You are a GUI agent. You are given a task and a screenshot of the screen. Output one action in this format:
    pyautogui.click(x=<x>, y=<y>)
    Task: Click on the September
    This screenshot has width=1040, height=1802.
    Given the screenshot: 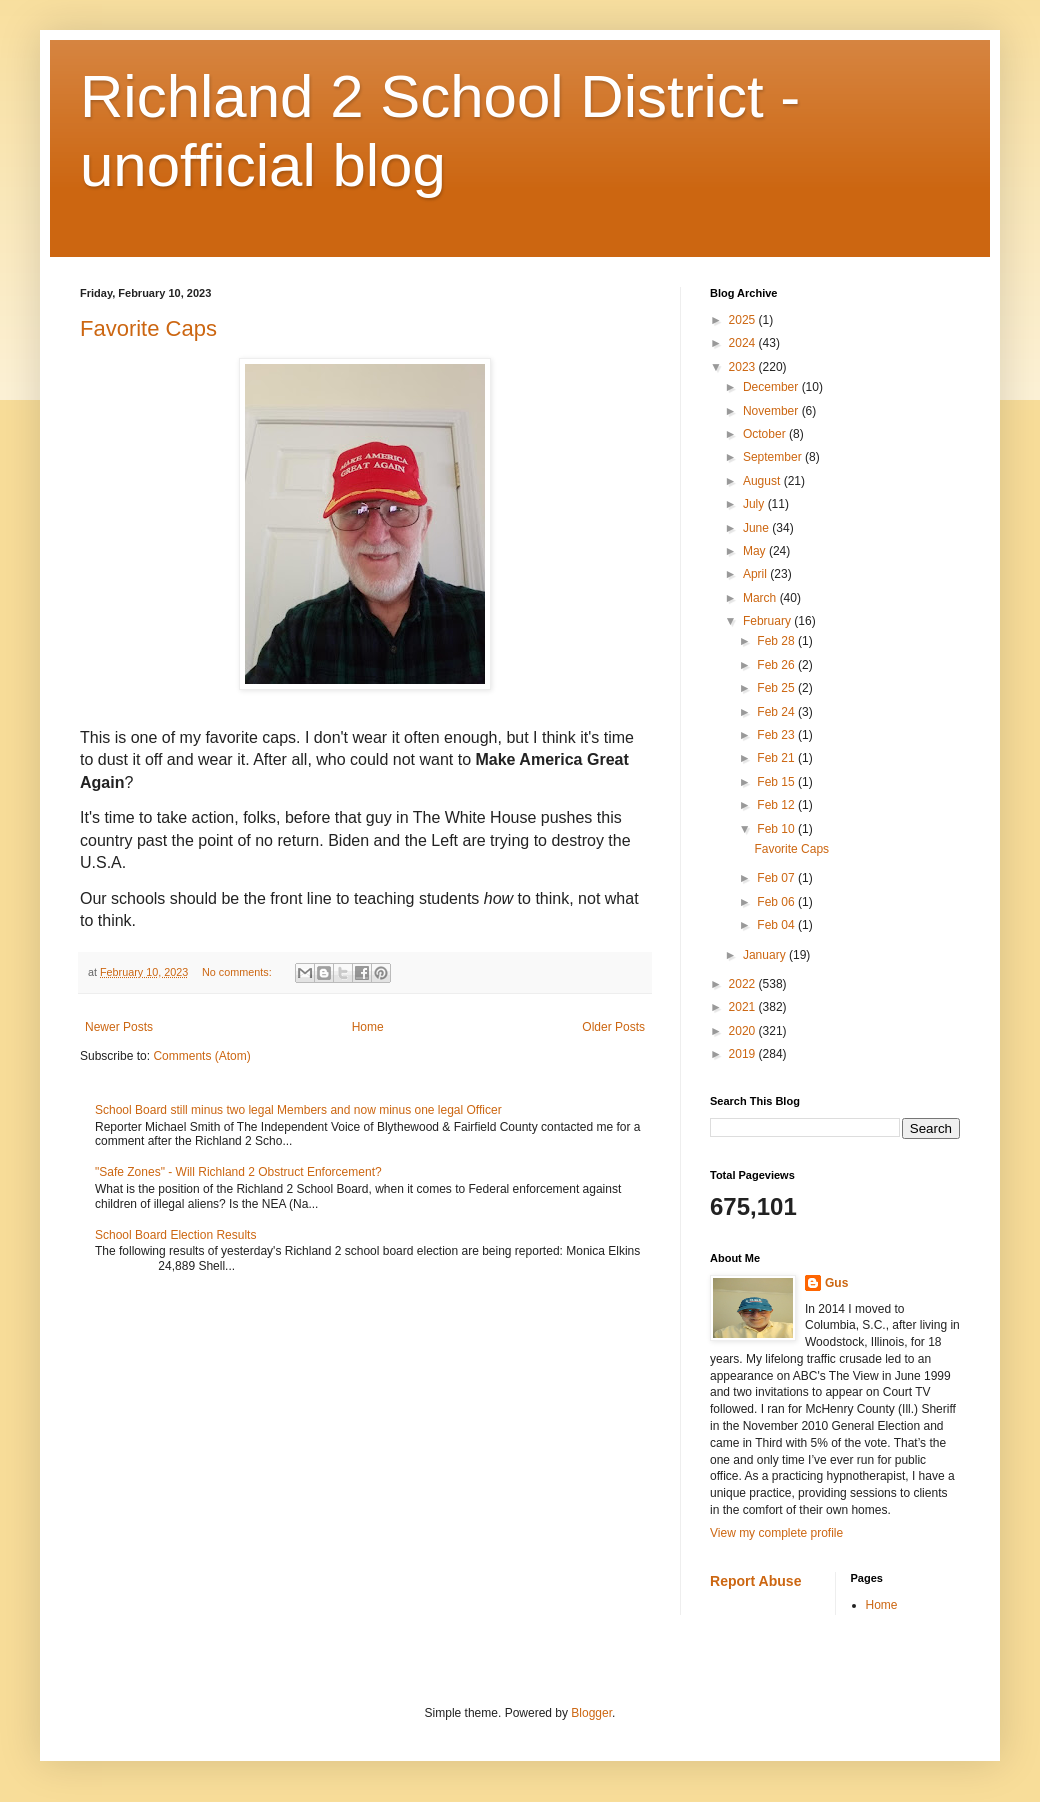 What is the action you would take?
    pyautogui.click(x=774, y=457)
    